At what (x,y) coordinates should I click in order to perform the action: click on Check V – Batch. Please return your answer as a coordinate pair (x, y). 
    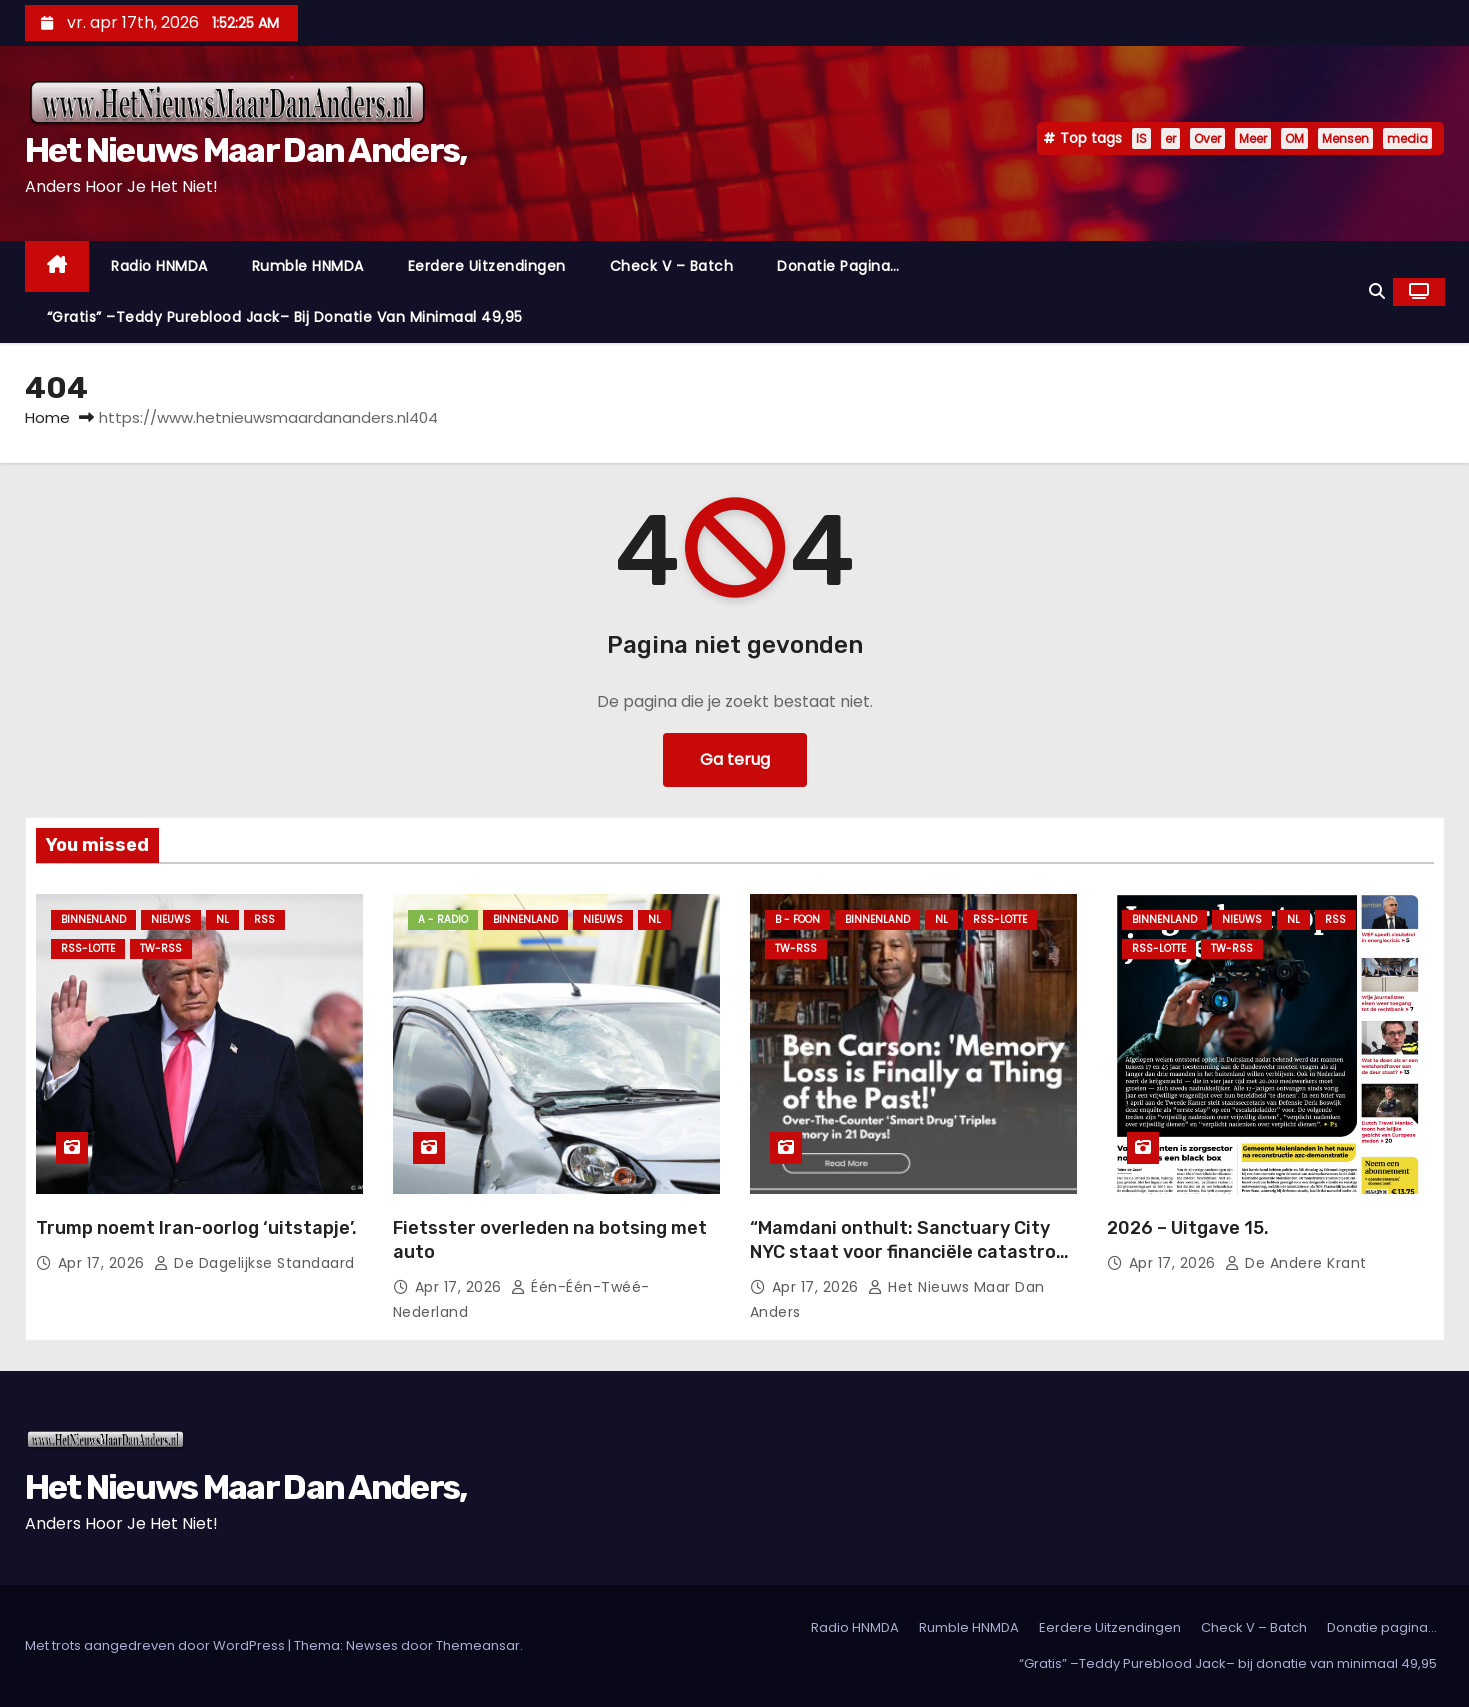
    Looking at the image, I should click on (672, 266).